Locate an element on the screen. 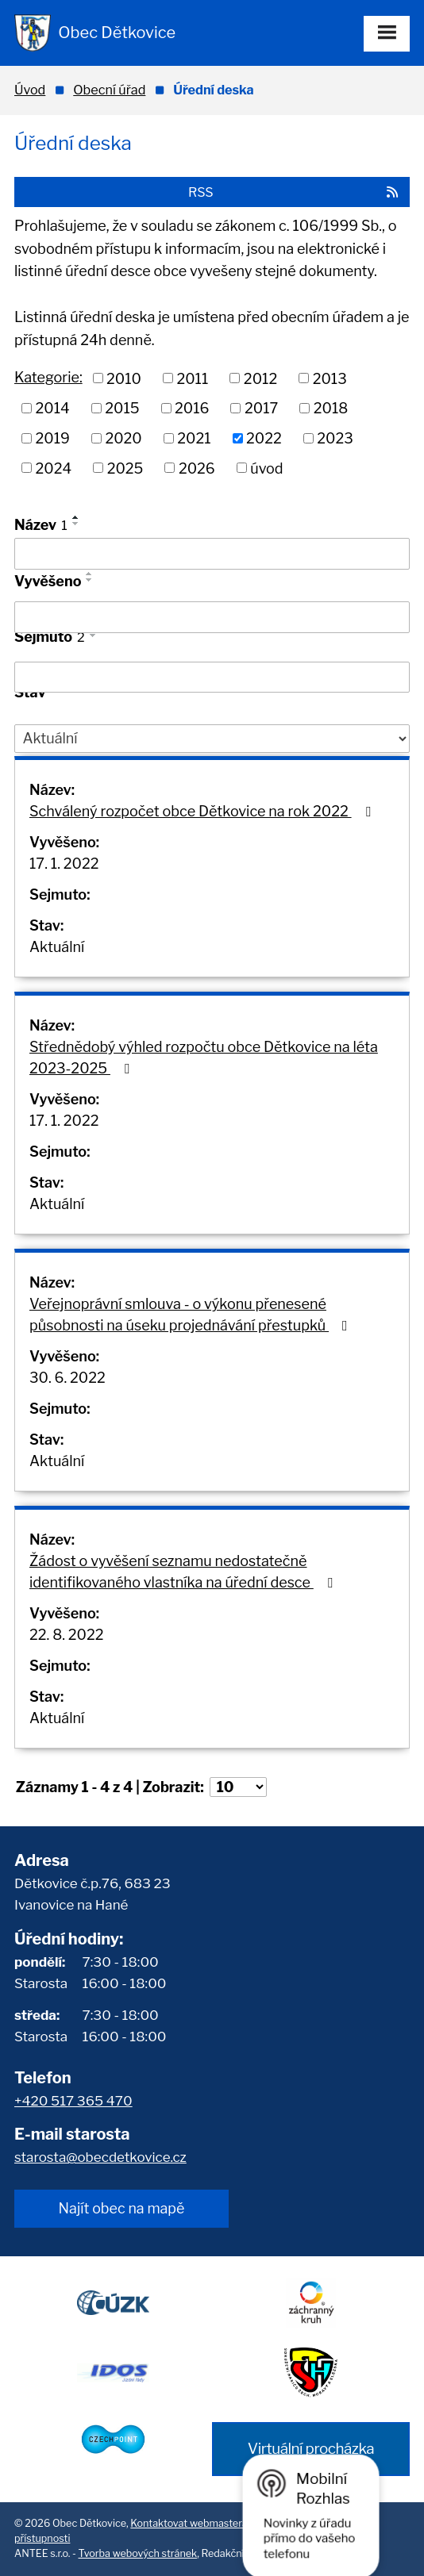 The image size is (424, 2576). Název is located at coordinates (40, 524).